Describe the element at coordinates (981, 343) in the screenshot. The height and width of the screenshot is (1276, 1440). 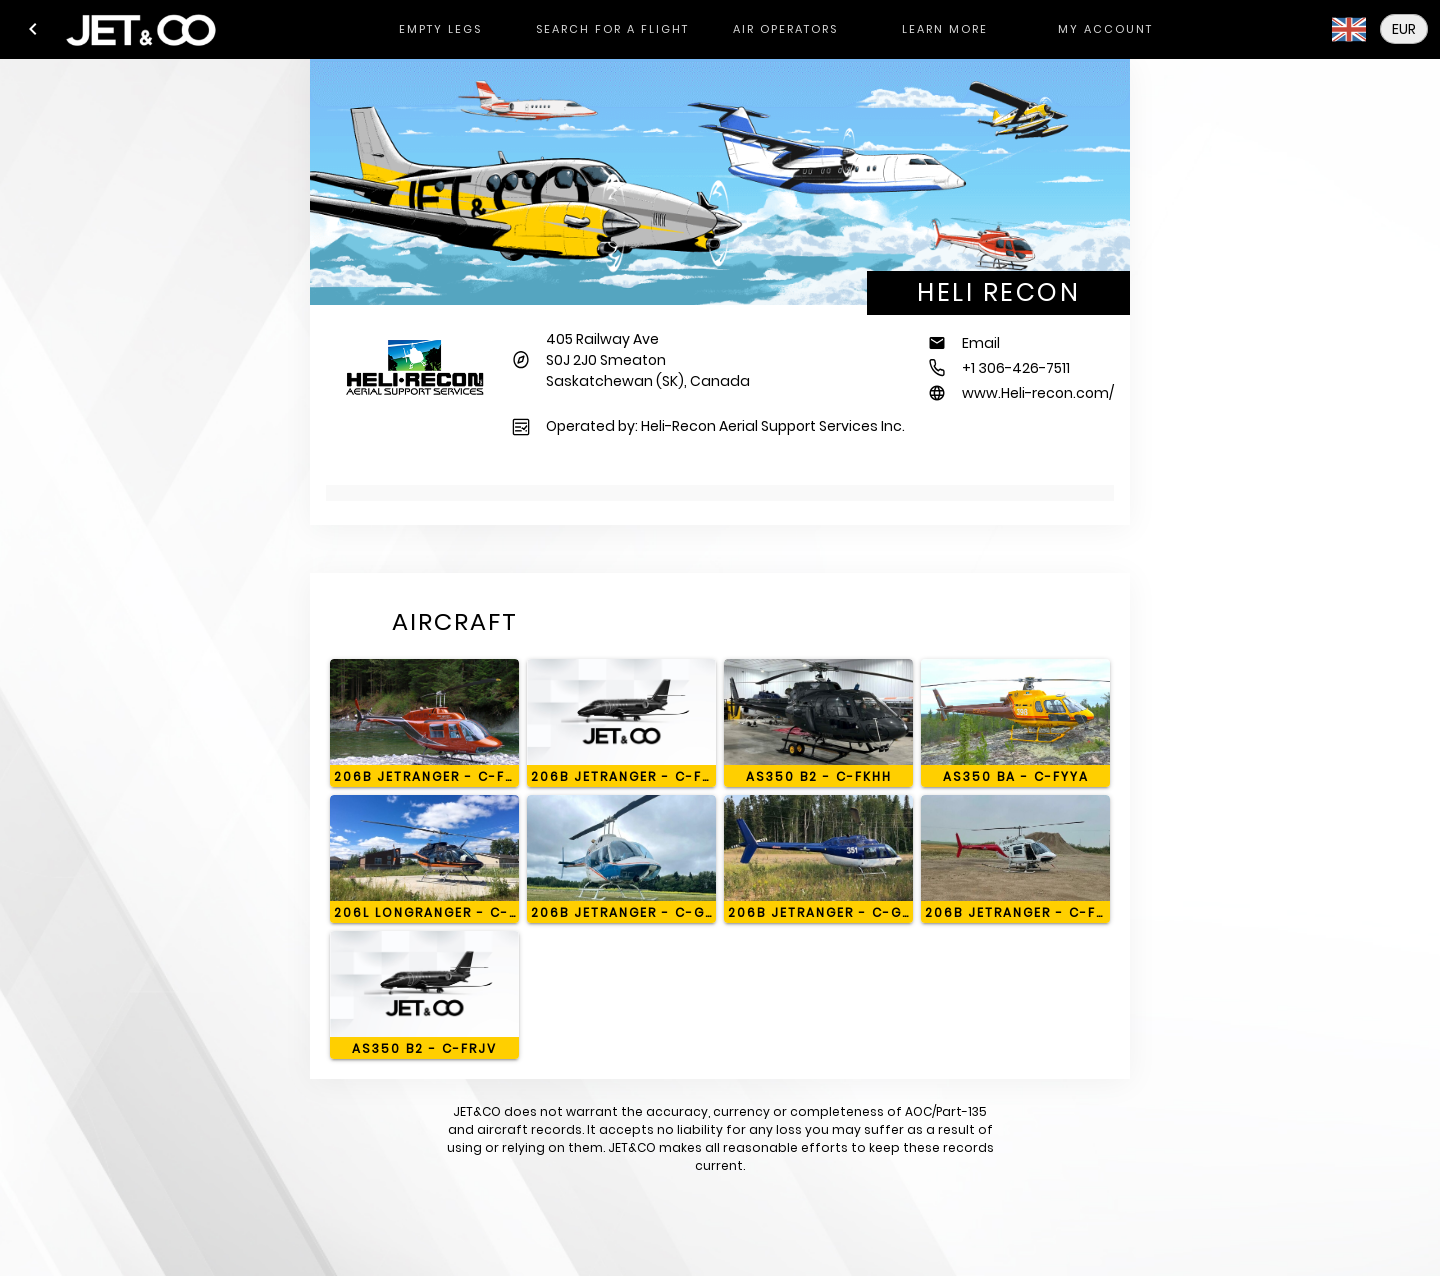
I see `Email` at that location.